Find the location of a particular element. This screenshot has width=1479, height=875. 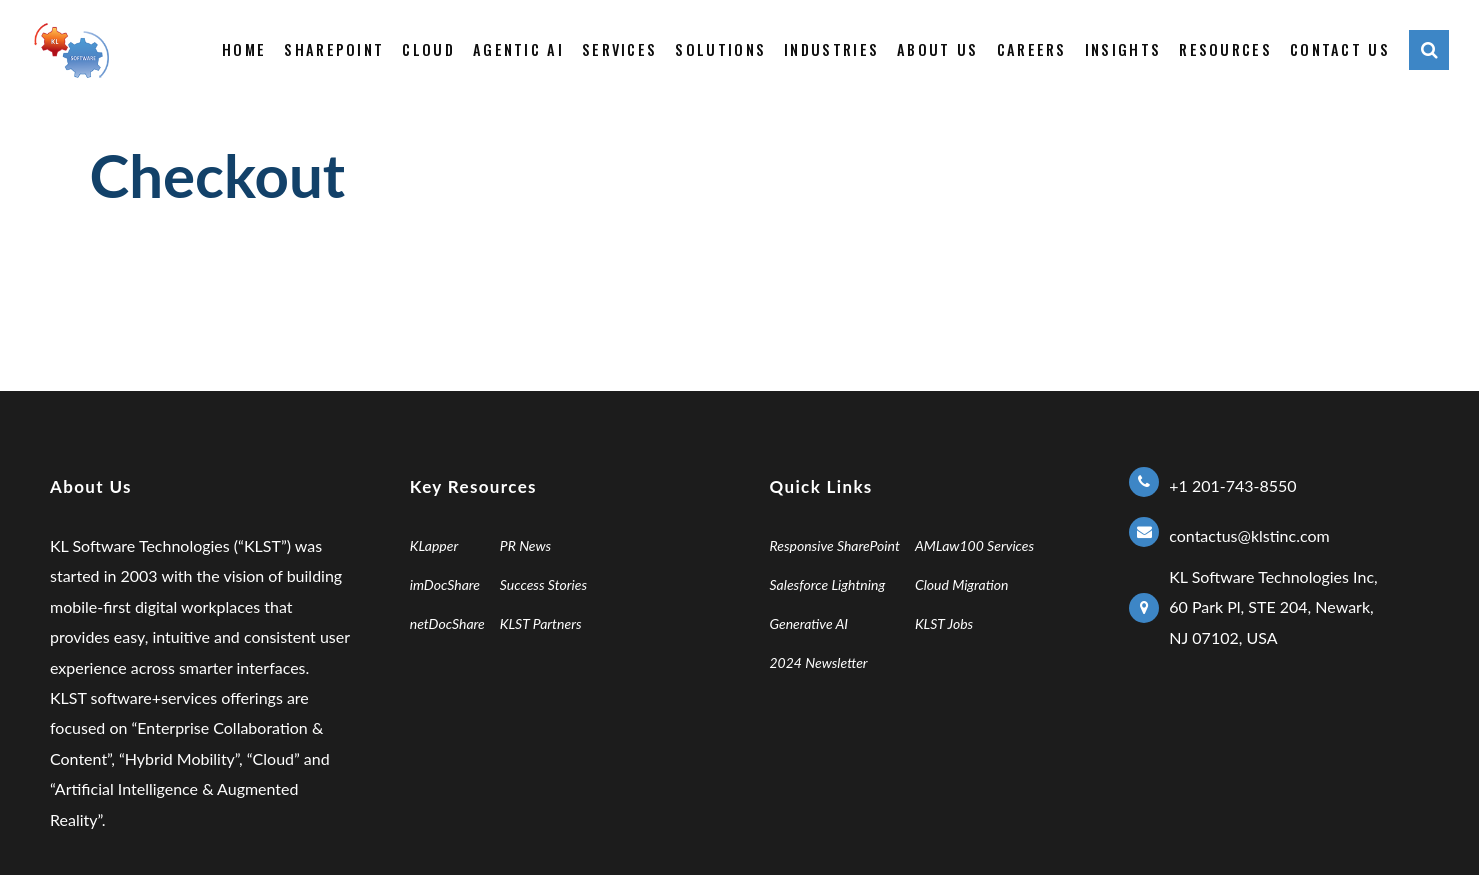

KLST Partners is located at coordinates (541, 623).